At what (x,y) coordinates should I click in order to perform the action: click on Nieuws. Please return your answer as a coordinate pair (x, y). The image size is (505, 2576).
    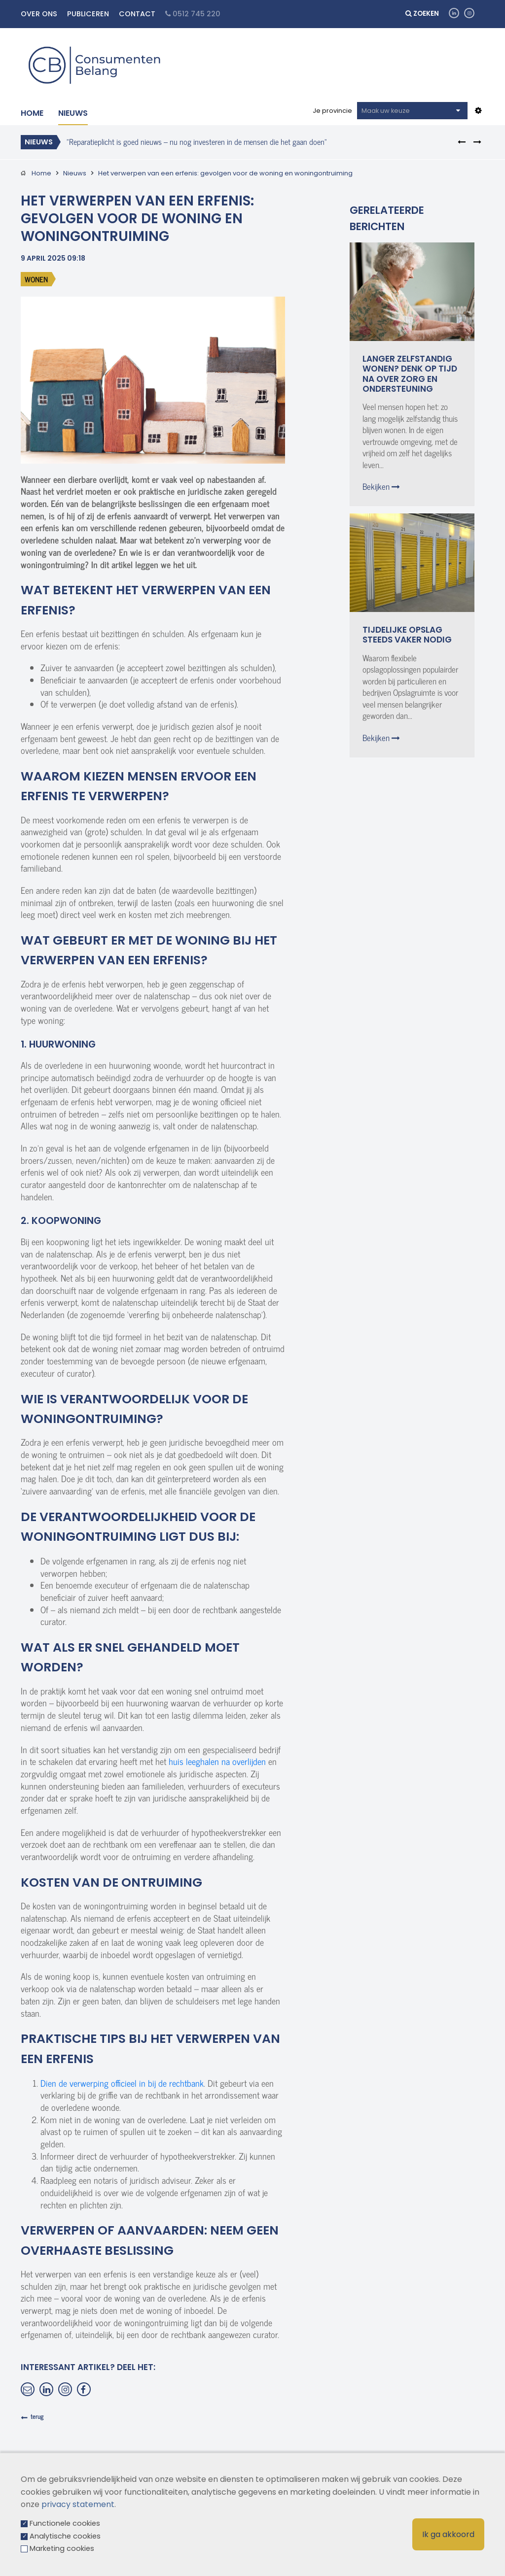
    Looking at the image, I should click on (73, 113).